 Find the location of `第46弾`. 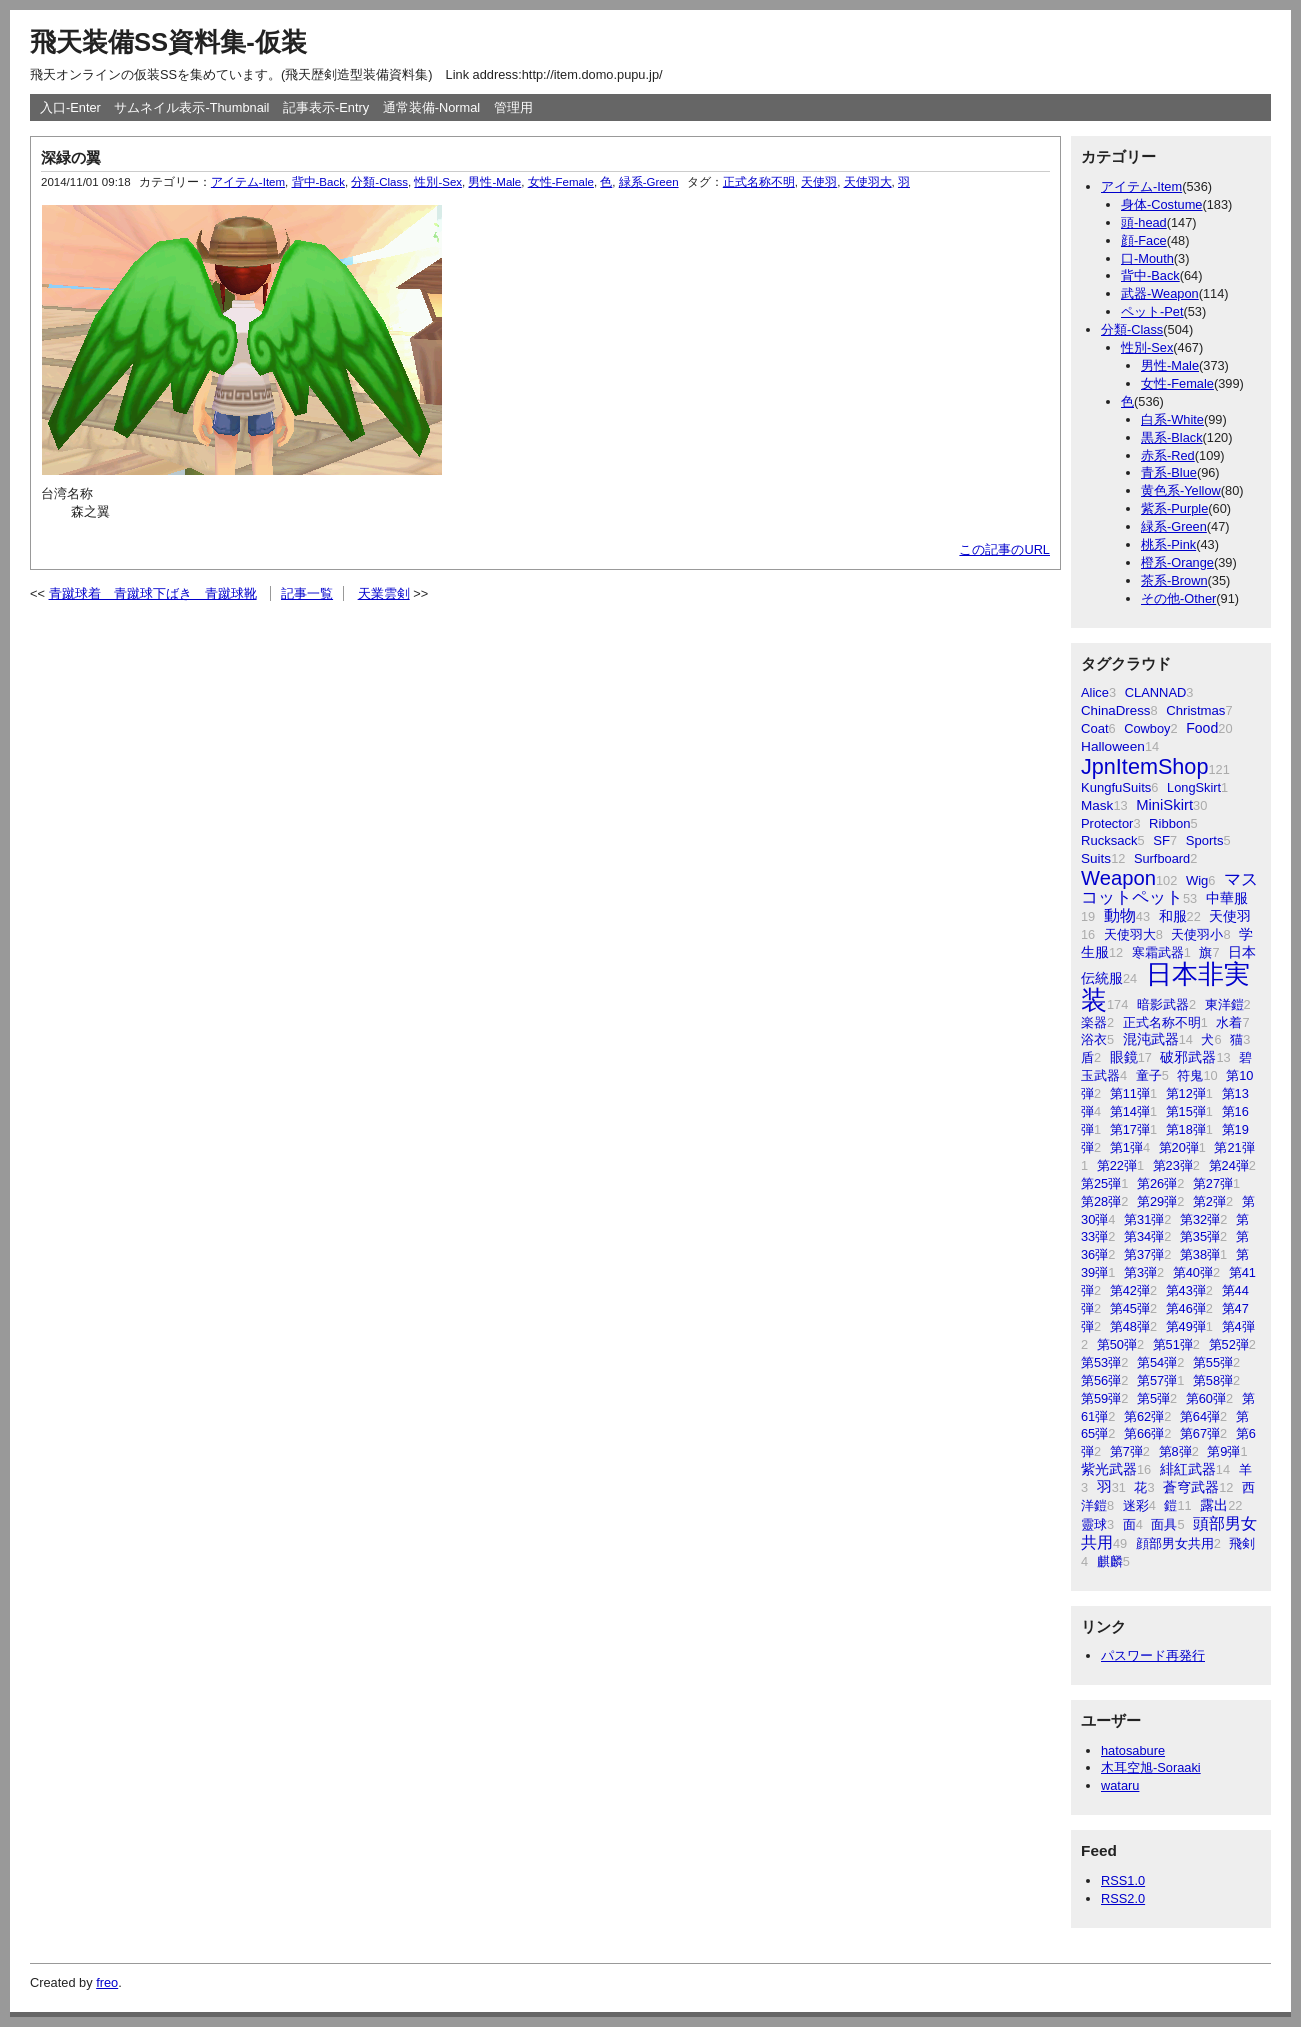

第46弾 is located at coordinates (1186, 1308).